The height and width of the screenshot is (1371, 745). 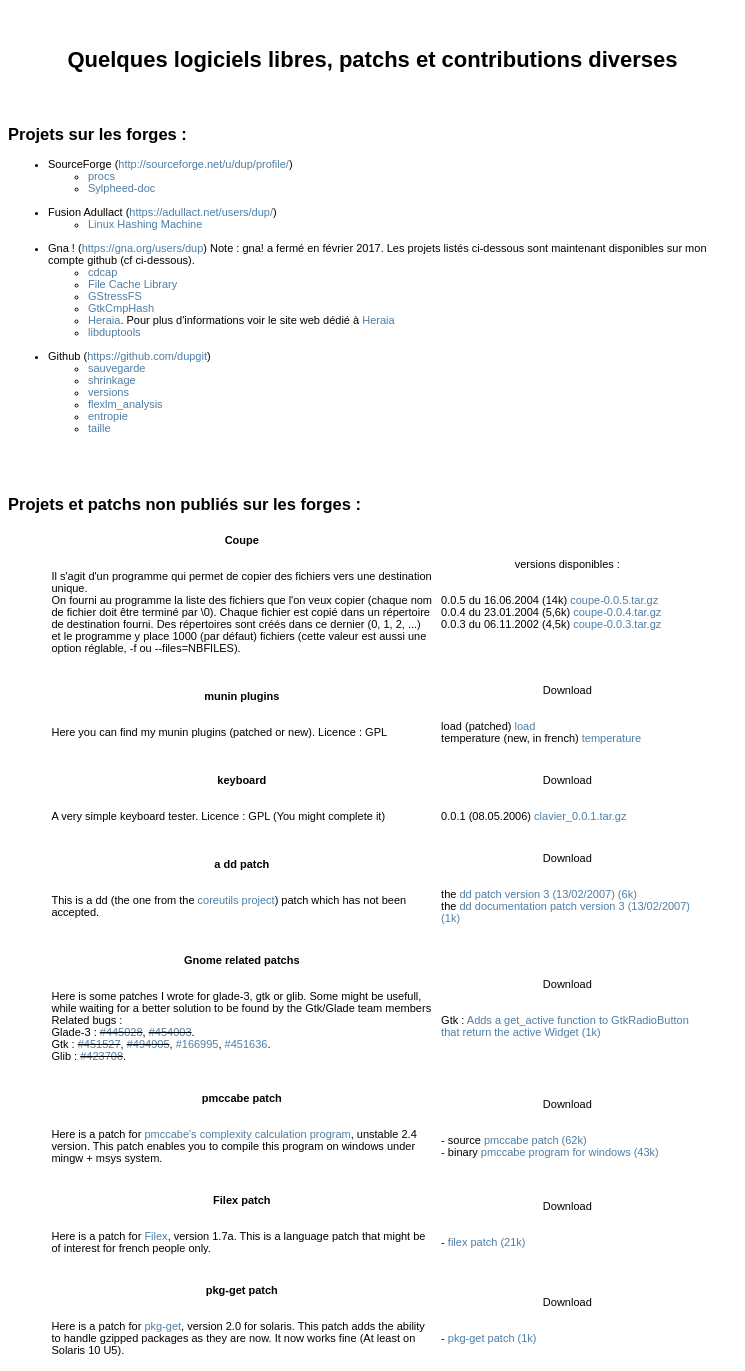 I want to click on GStressFS, so click(x=115, y=296).